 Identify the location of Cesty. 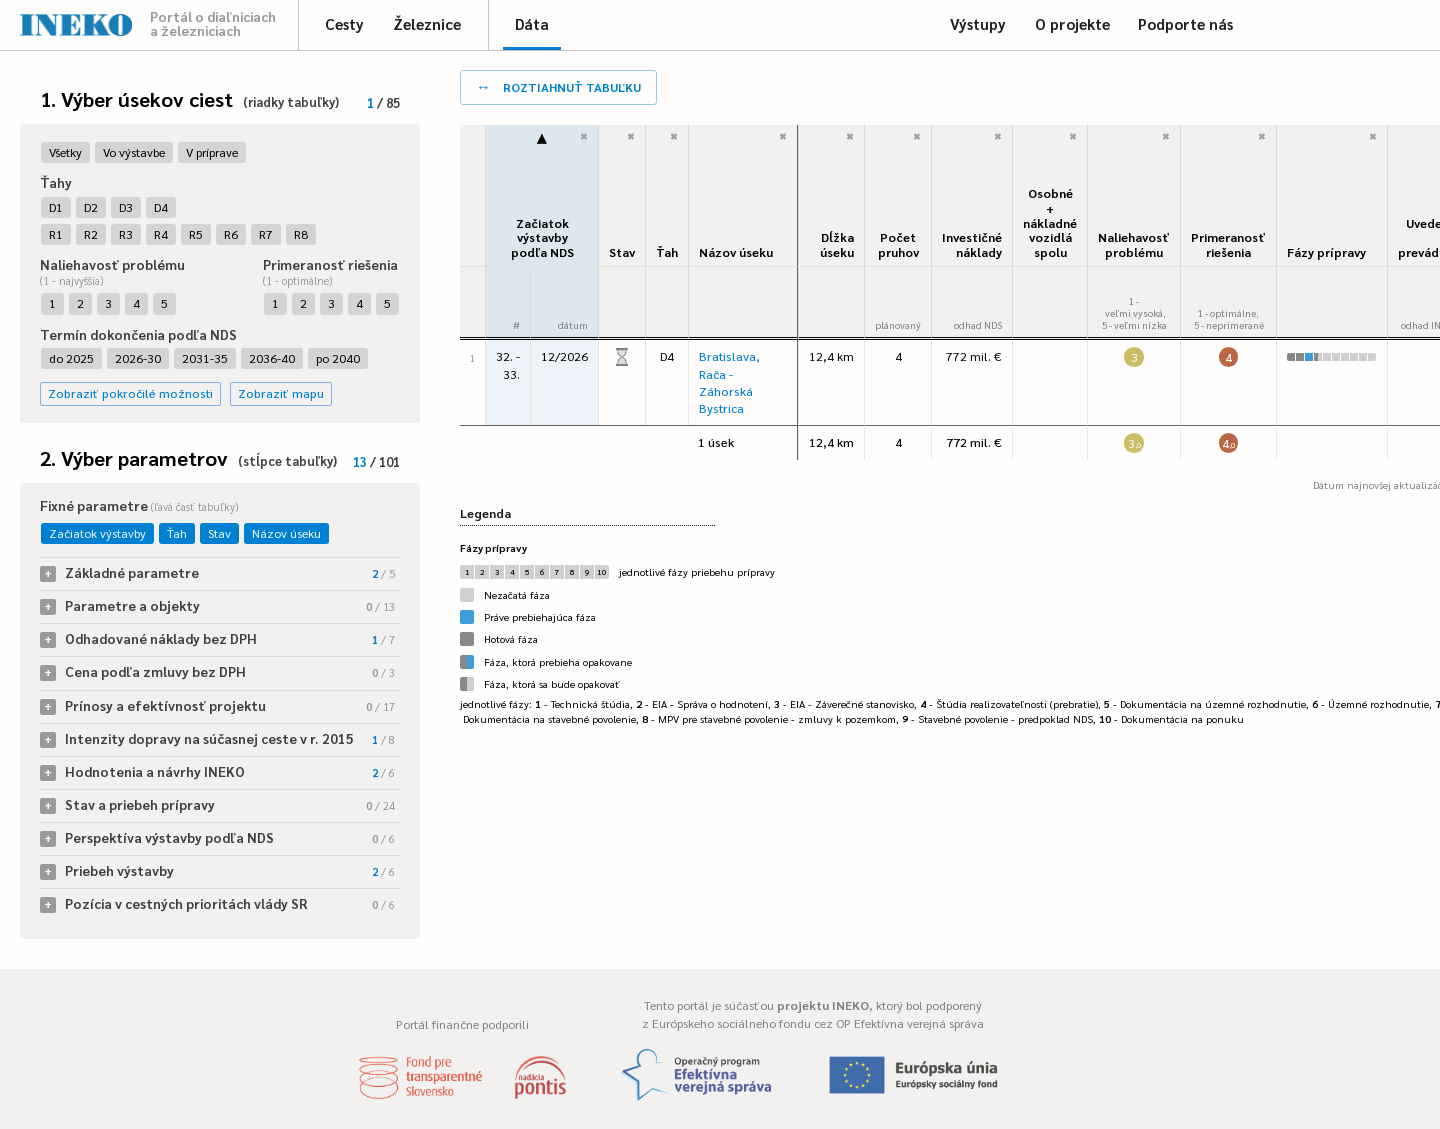
(344, 23).